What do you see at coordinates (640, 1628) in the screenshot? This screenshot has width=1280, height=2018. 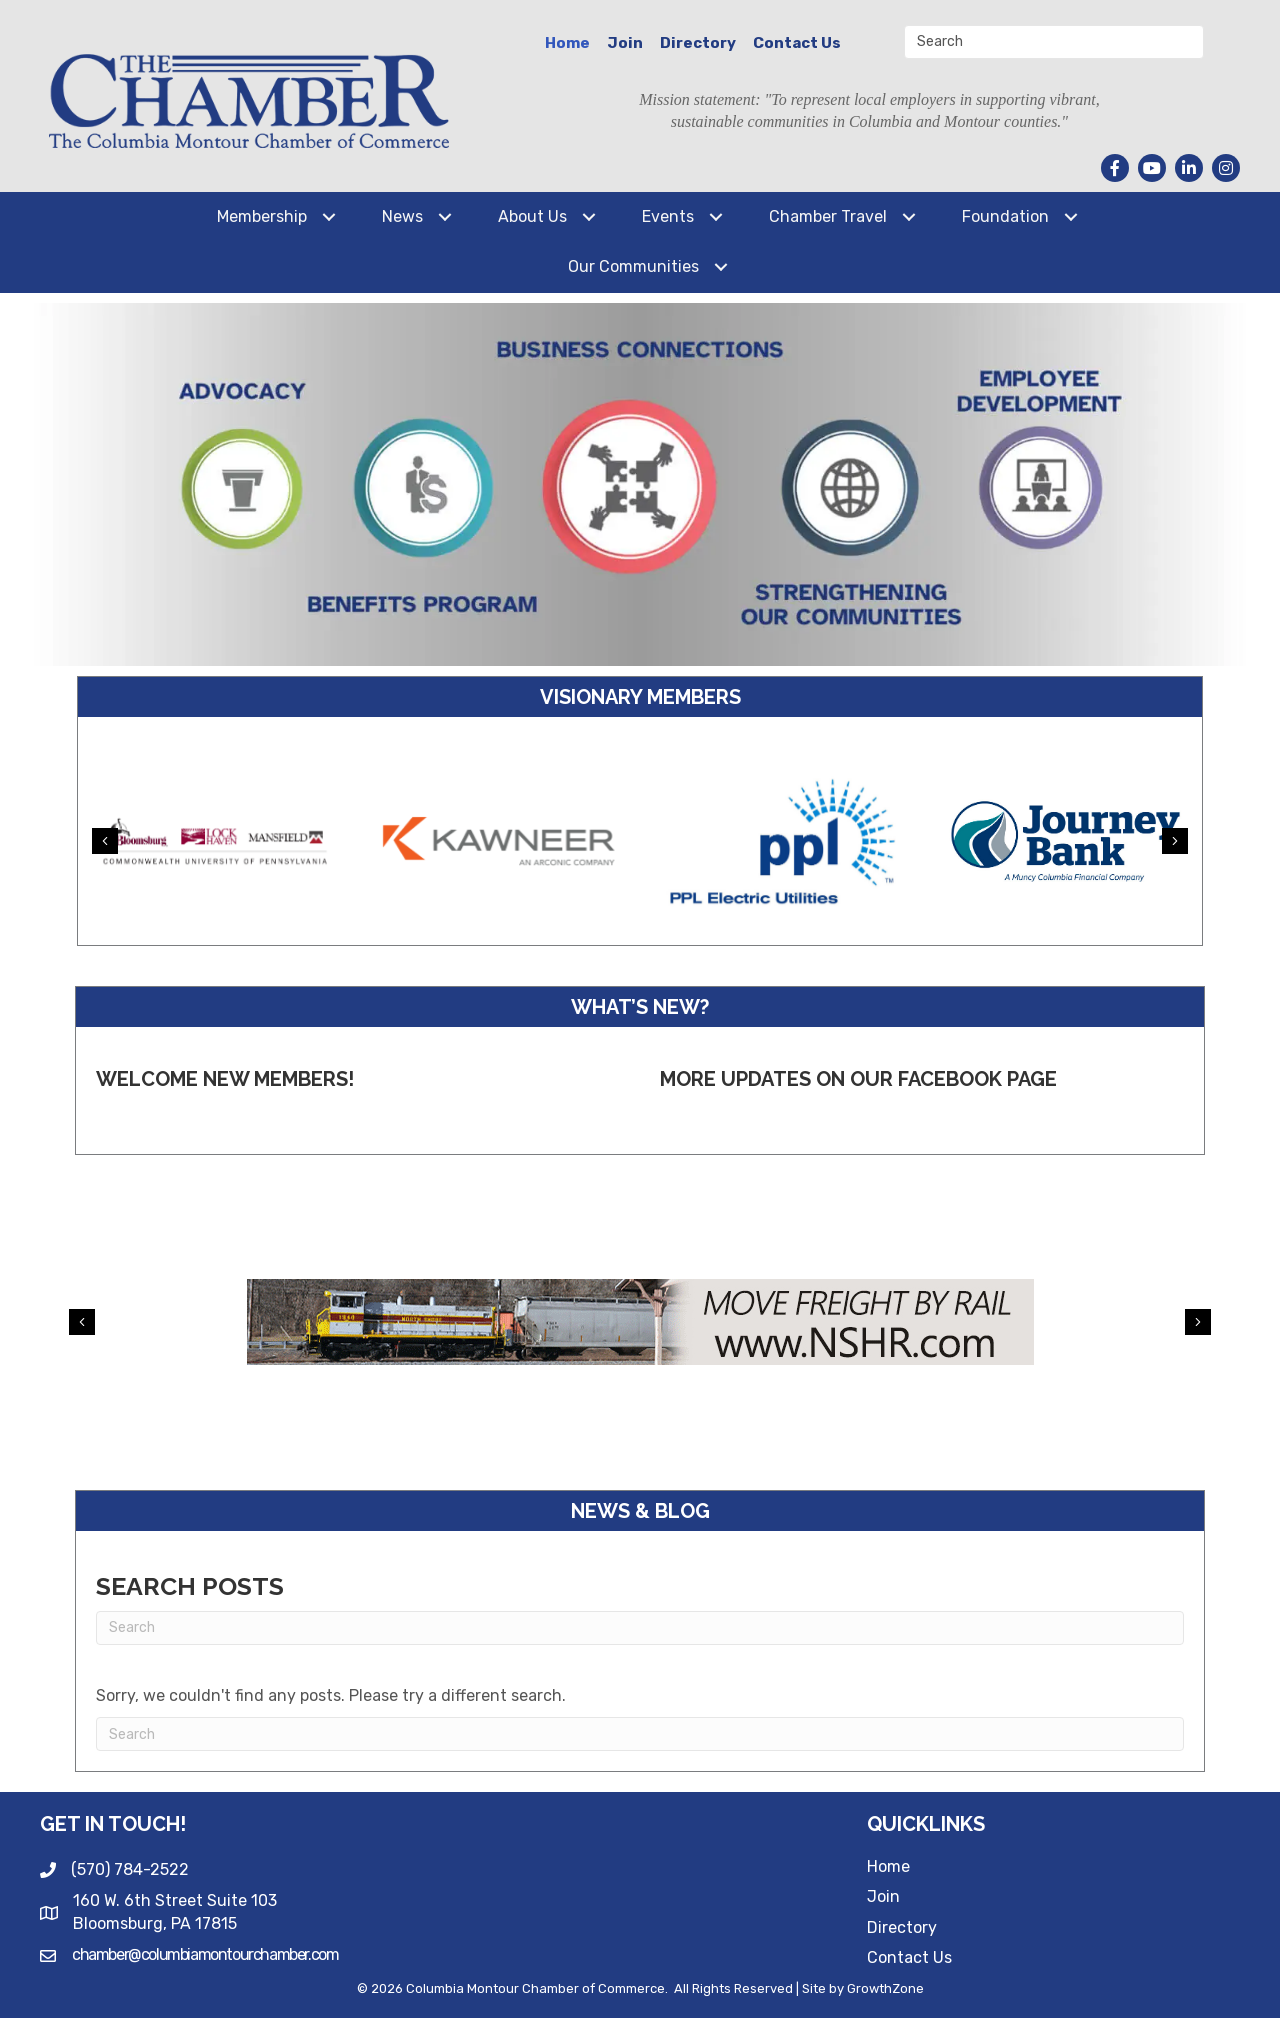 I see `[Search]` at bounding box center [640, 1628].